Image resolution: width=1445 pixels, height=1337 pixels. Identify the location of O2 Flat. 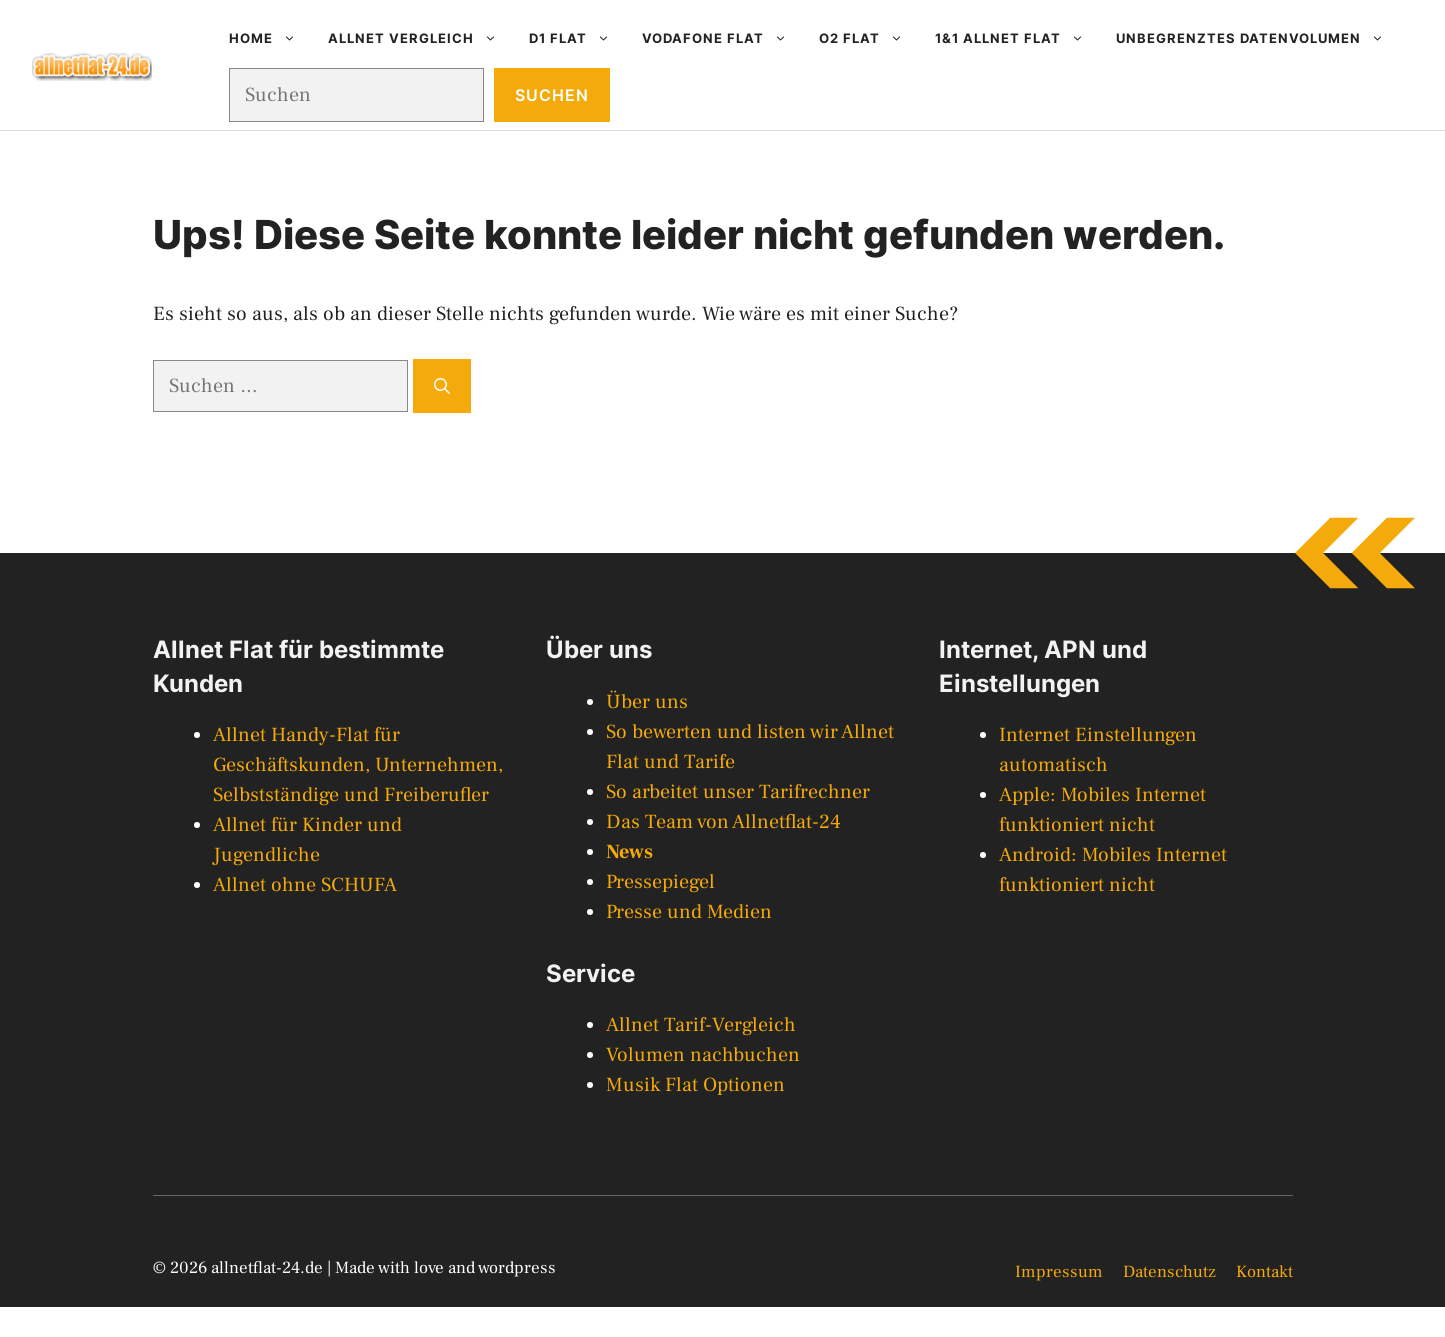
(869, 38).